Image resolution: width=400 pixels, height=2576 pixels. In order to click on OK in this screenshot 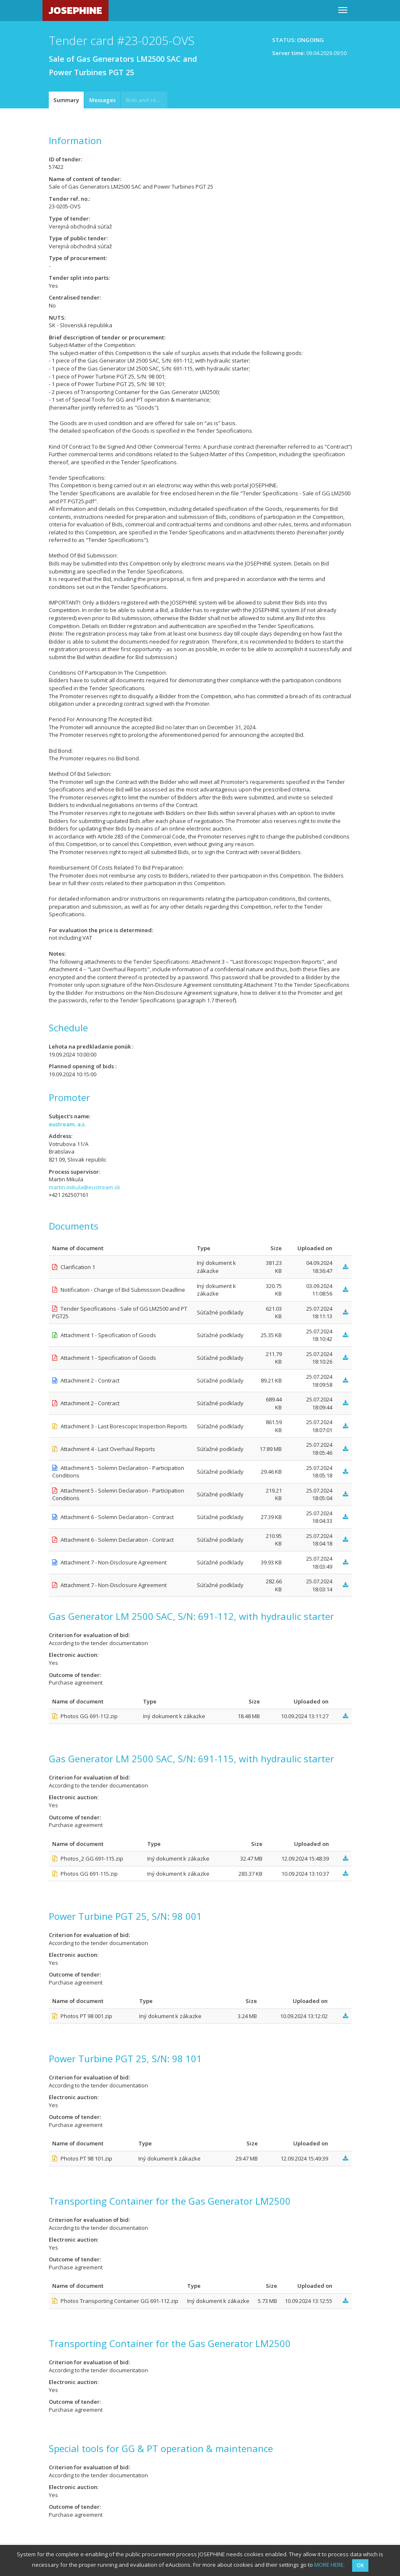, I will do `click(360, 2565)`.